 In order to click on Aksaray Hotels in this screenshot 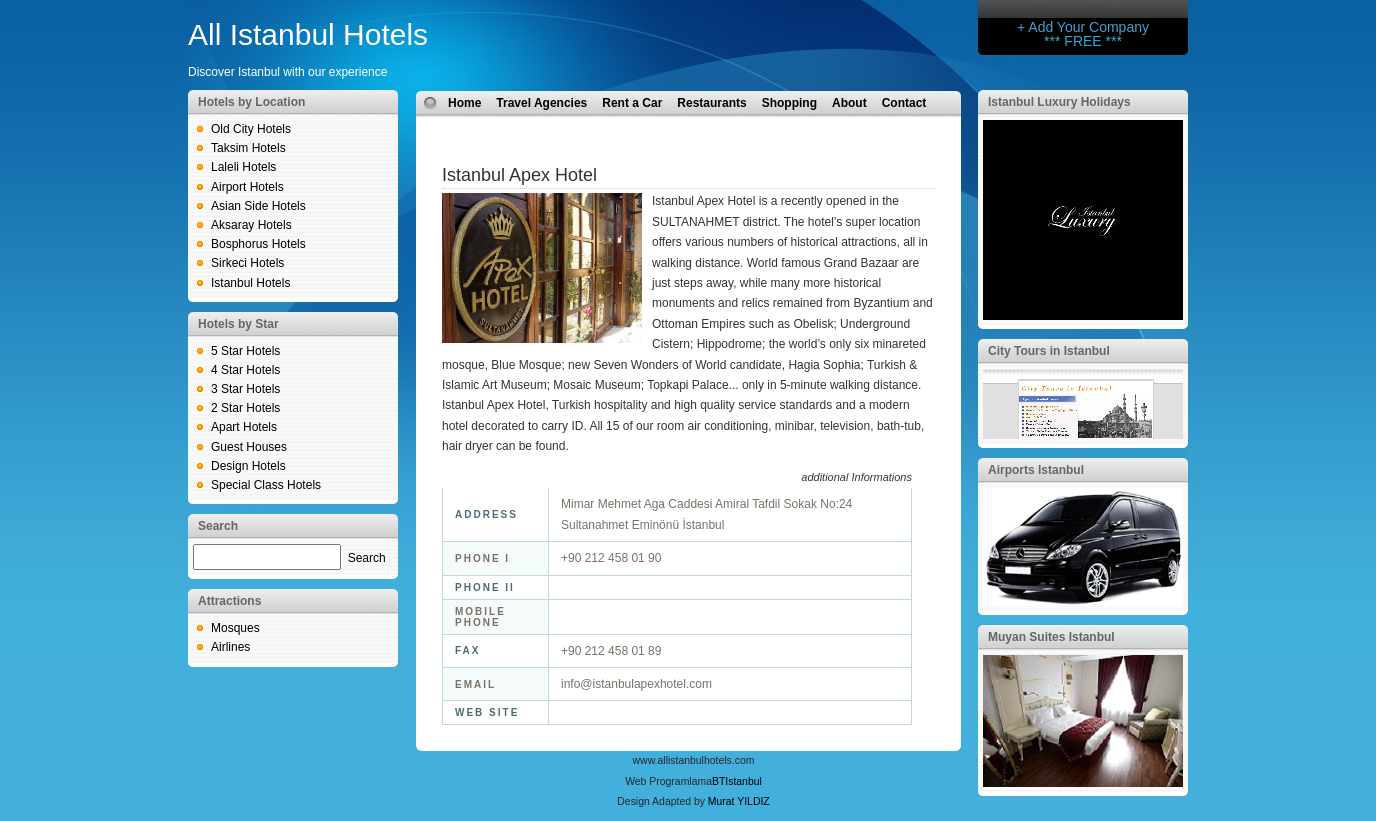, I will do `click(251, 225)`.